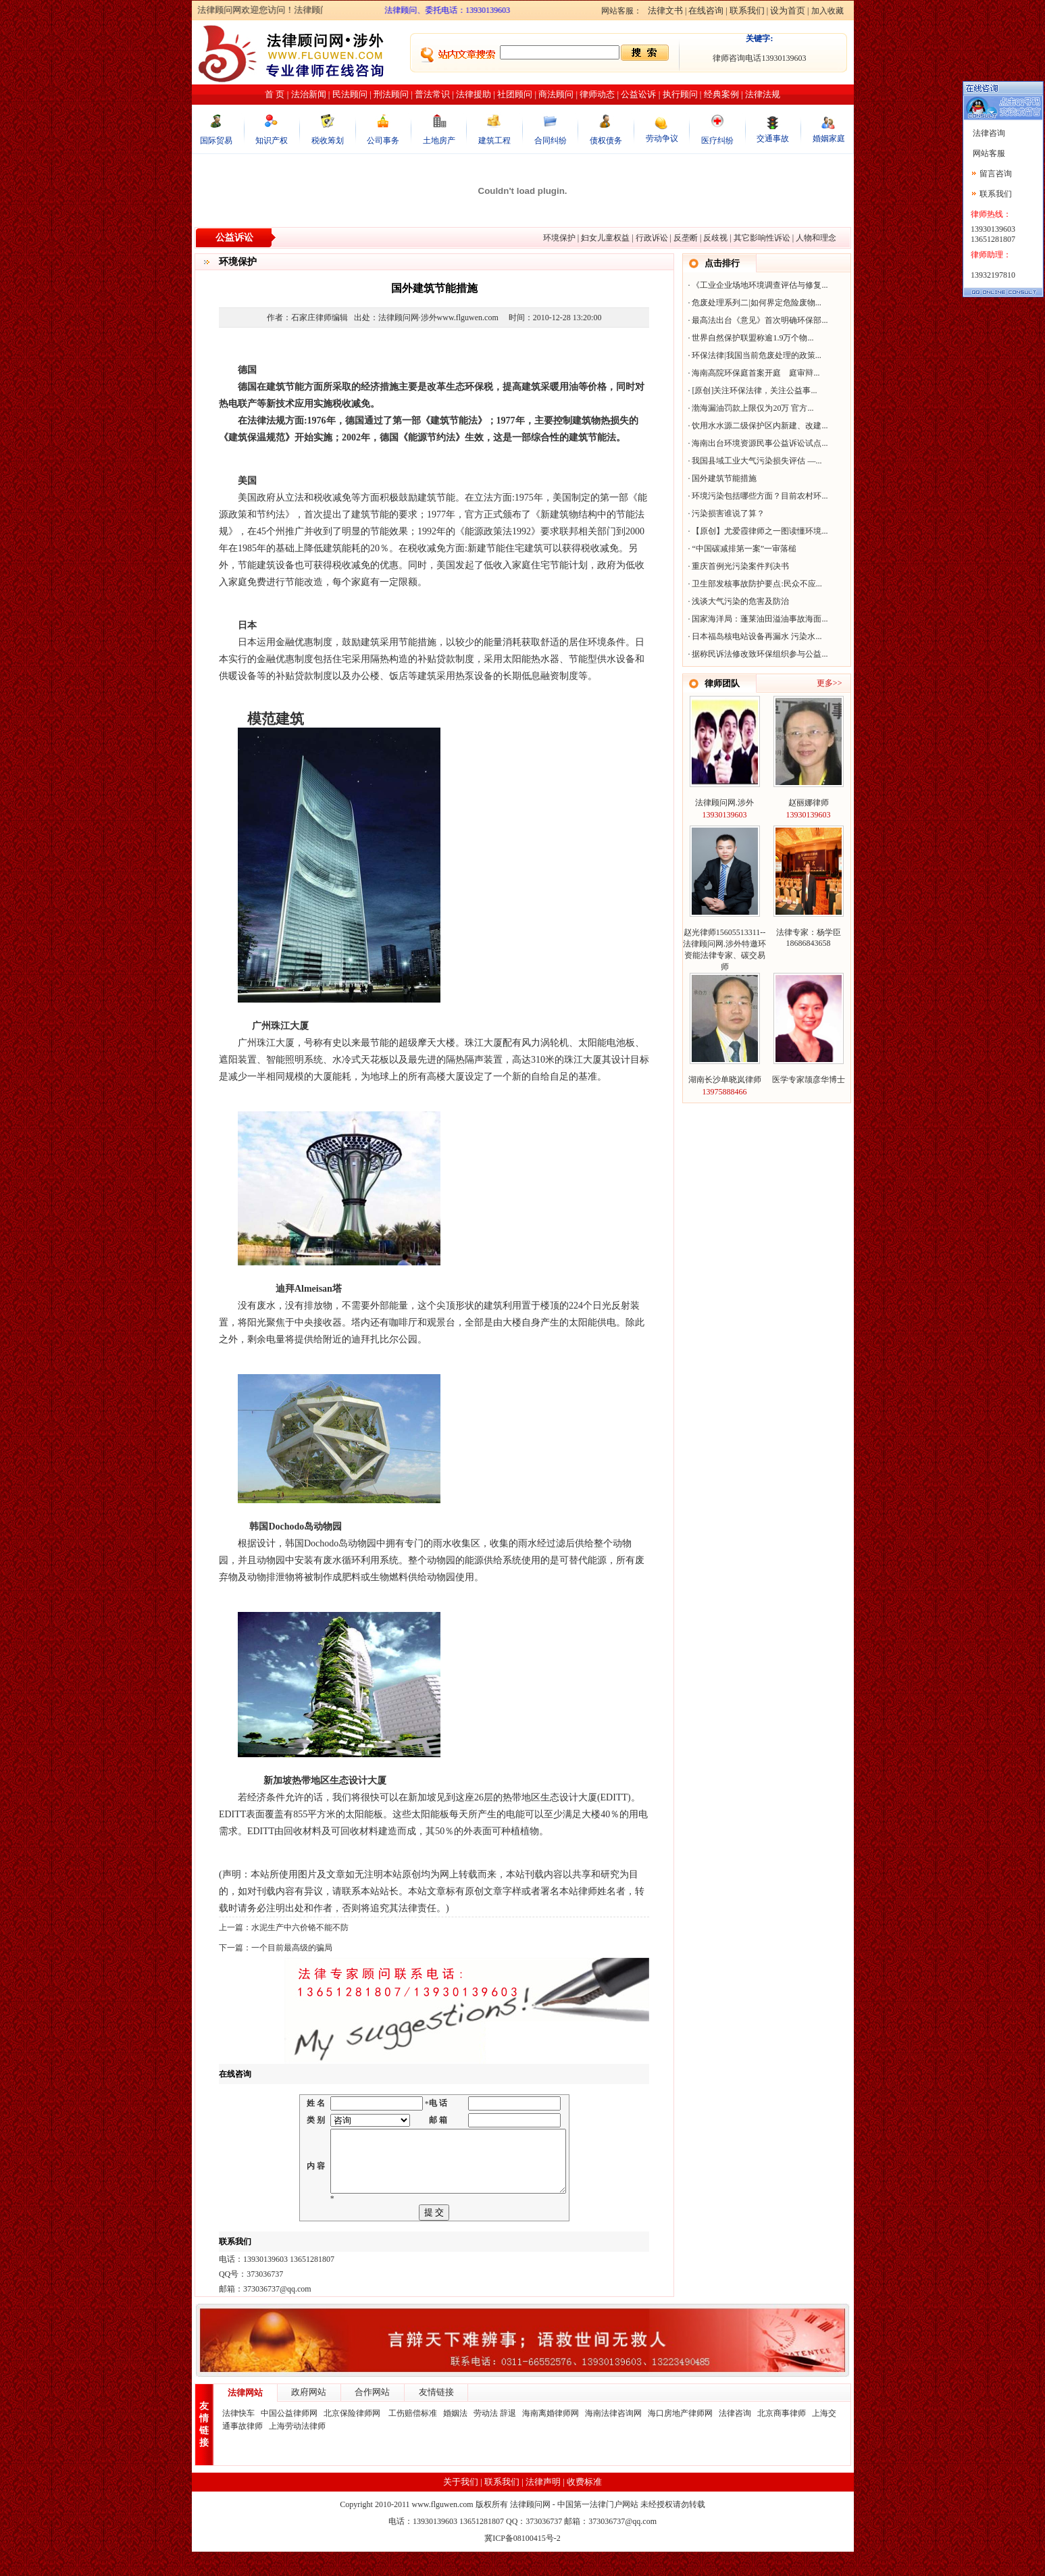  Describe the element at coordinates (756, 425) in the screenshot. I see `饮用水水源二级保护区内新建、改建` at that location.